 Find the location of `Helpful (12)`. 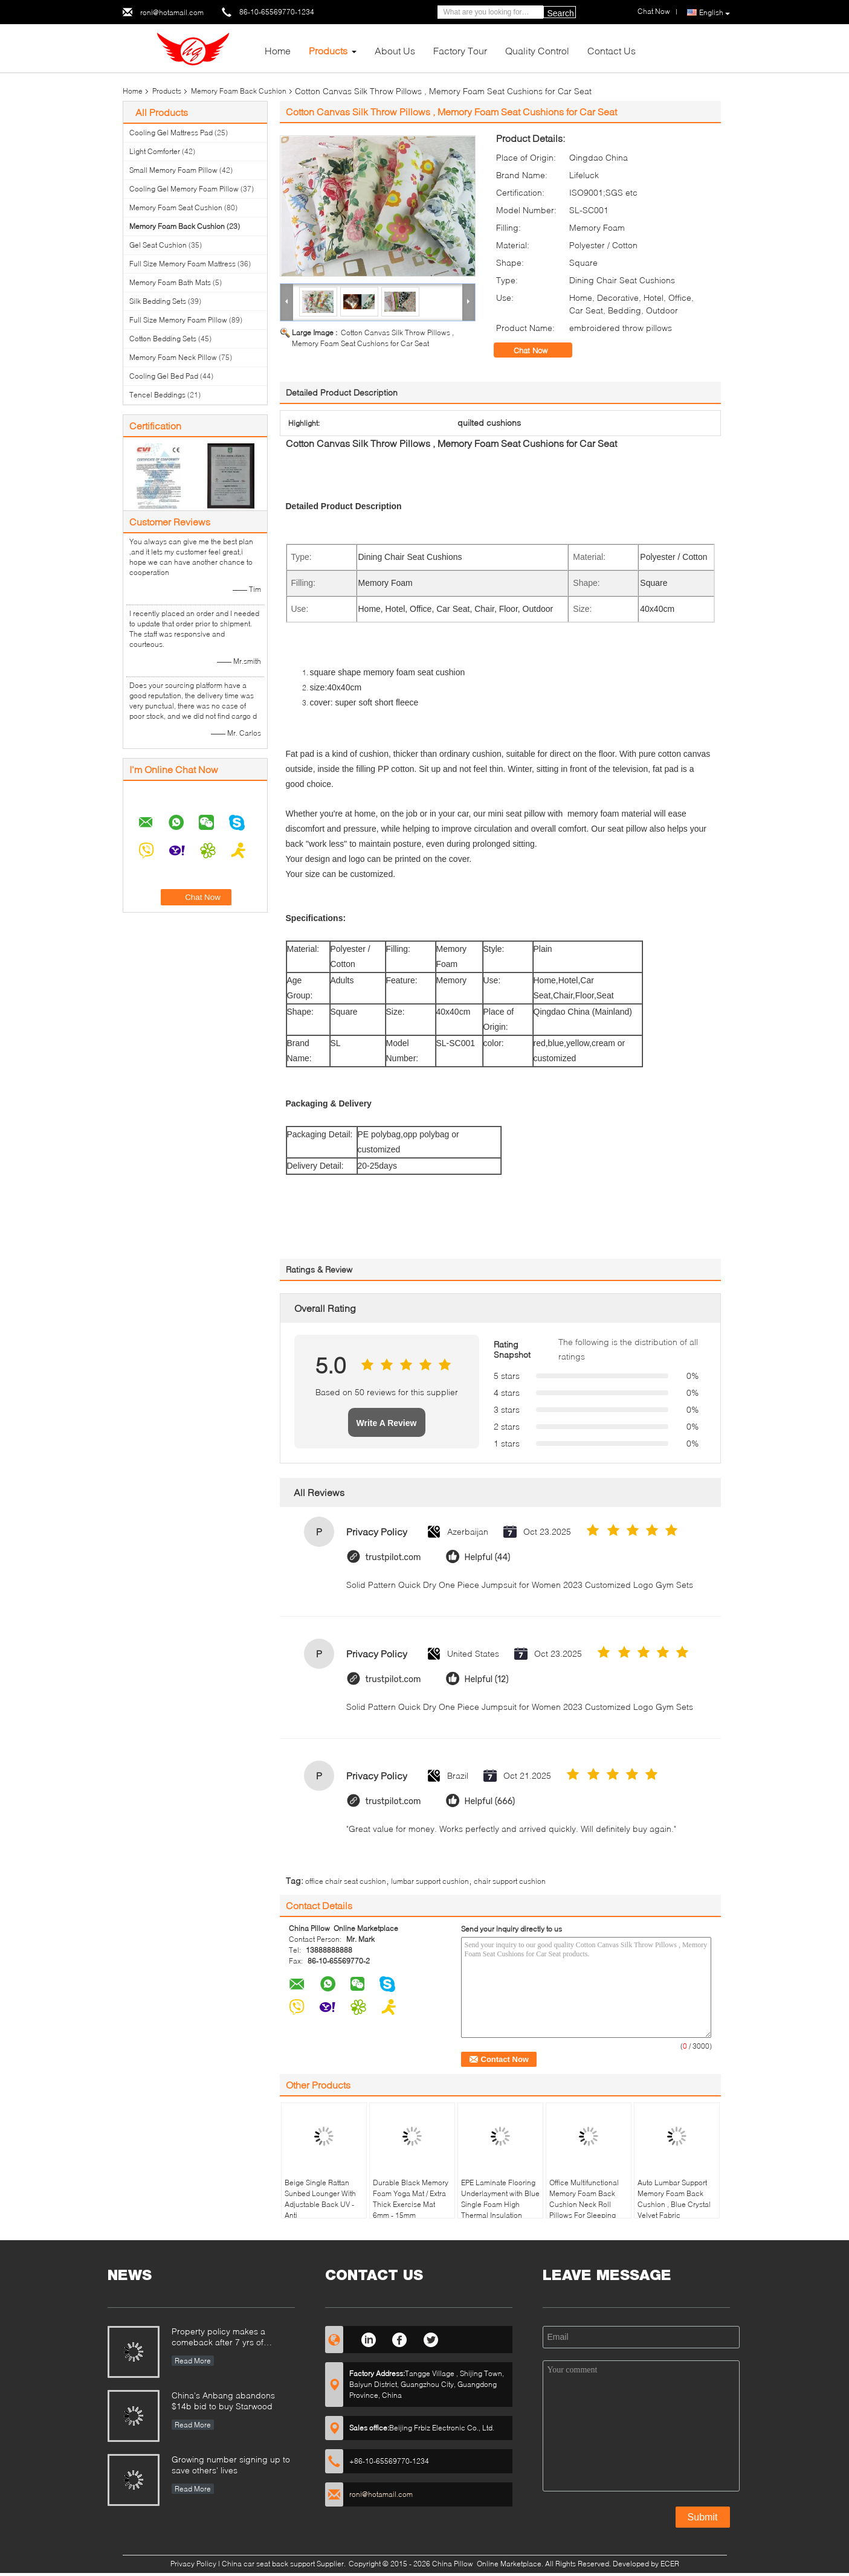

Helpful (12) is located at coordinates (487, 1679).